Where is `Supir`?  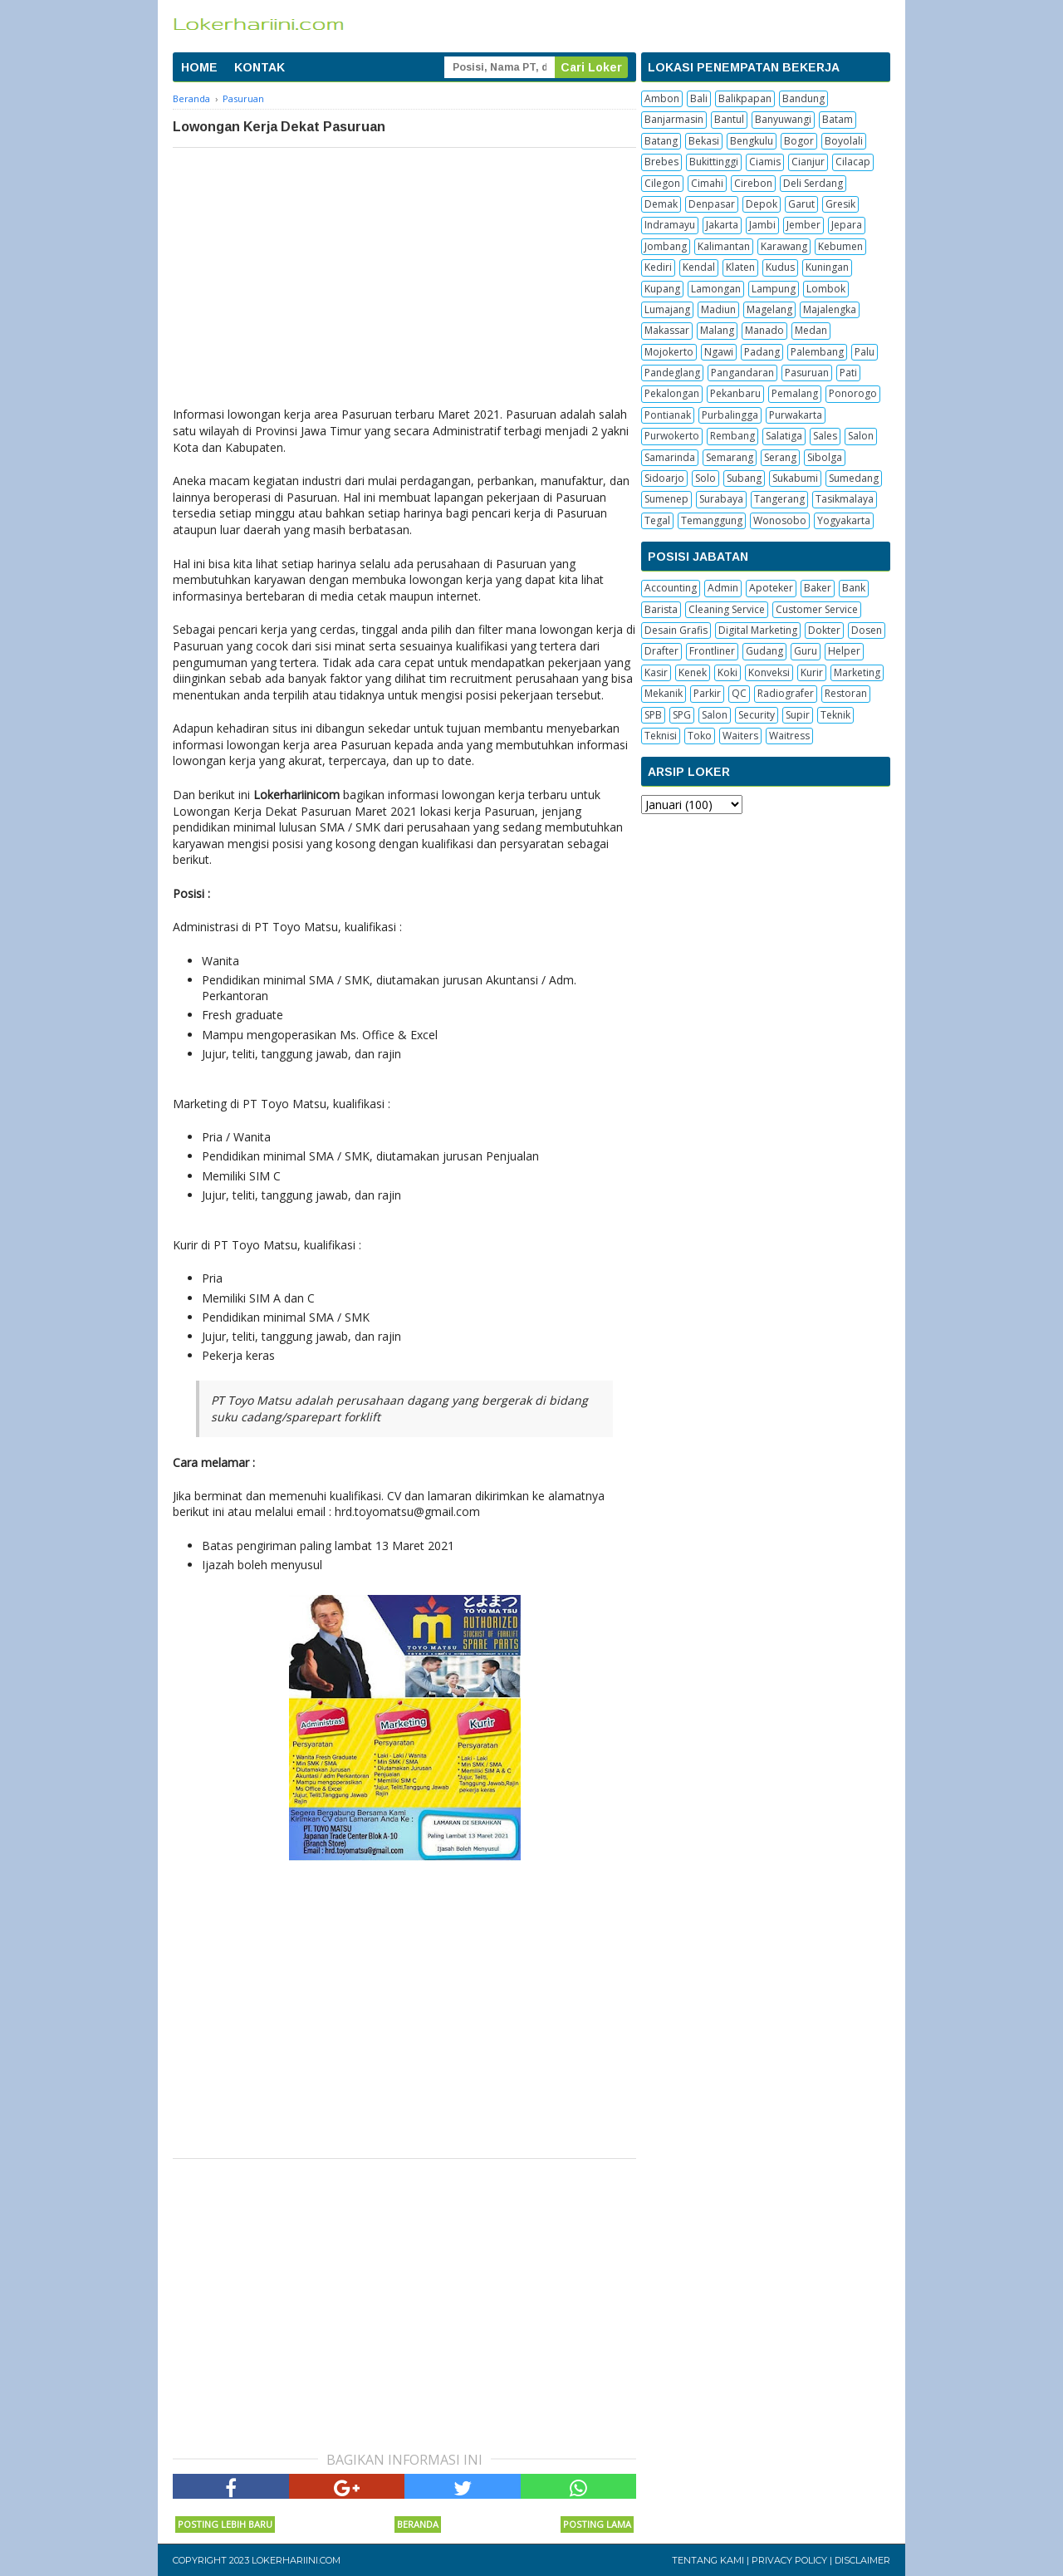
Supir is located at coordinates (798, 715).